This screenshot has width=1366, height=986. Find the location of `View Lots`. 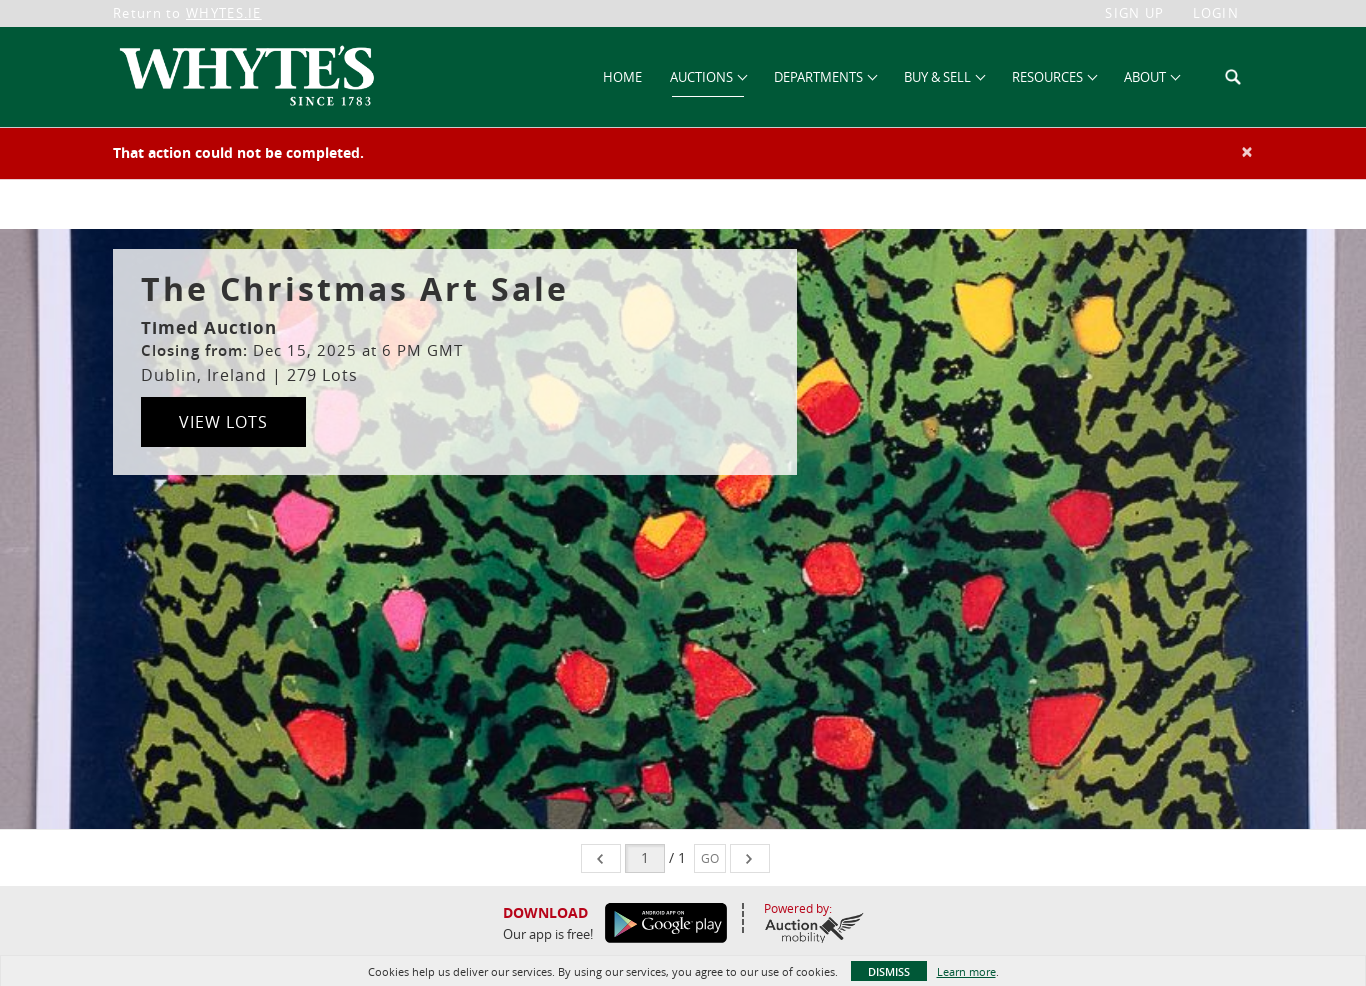

View Lots is located at coordinates (223, 422).